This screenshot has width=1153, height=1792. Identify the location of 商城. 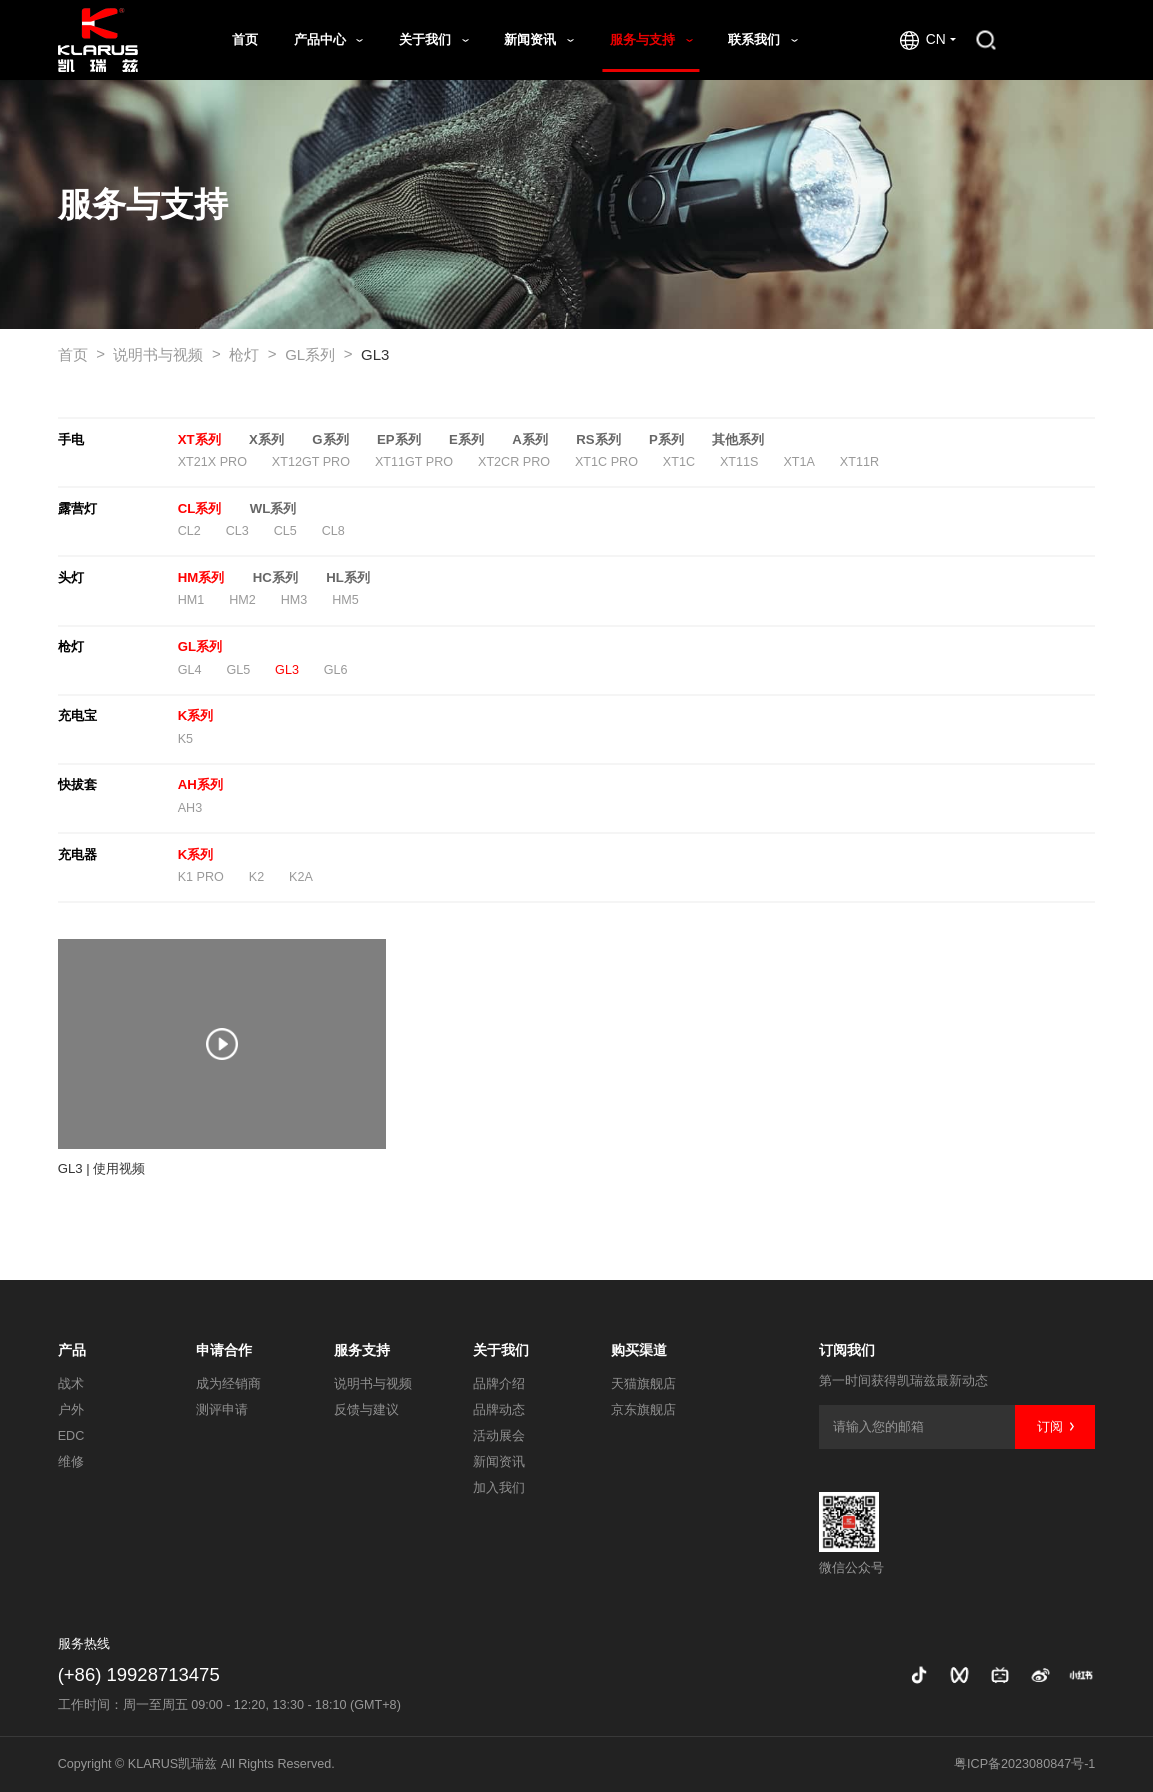
(1054, 40).